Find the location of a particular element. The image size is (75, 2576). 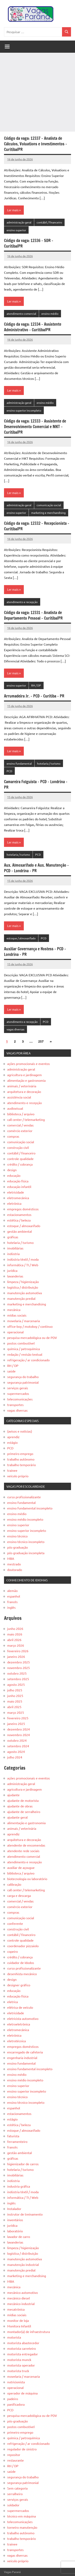

informática / TI / Web is located at coordinates (22, 1265).